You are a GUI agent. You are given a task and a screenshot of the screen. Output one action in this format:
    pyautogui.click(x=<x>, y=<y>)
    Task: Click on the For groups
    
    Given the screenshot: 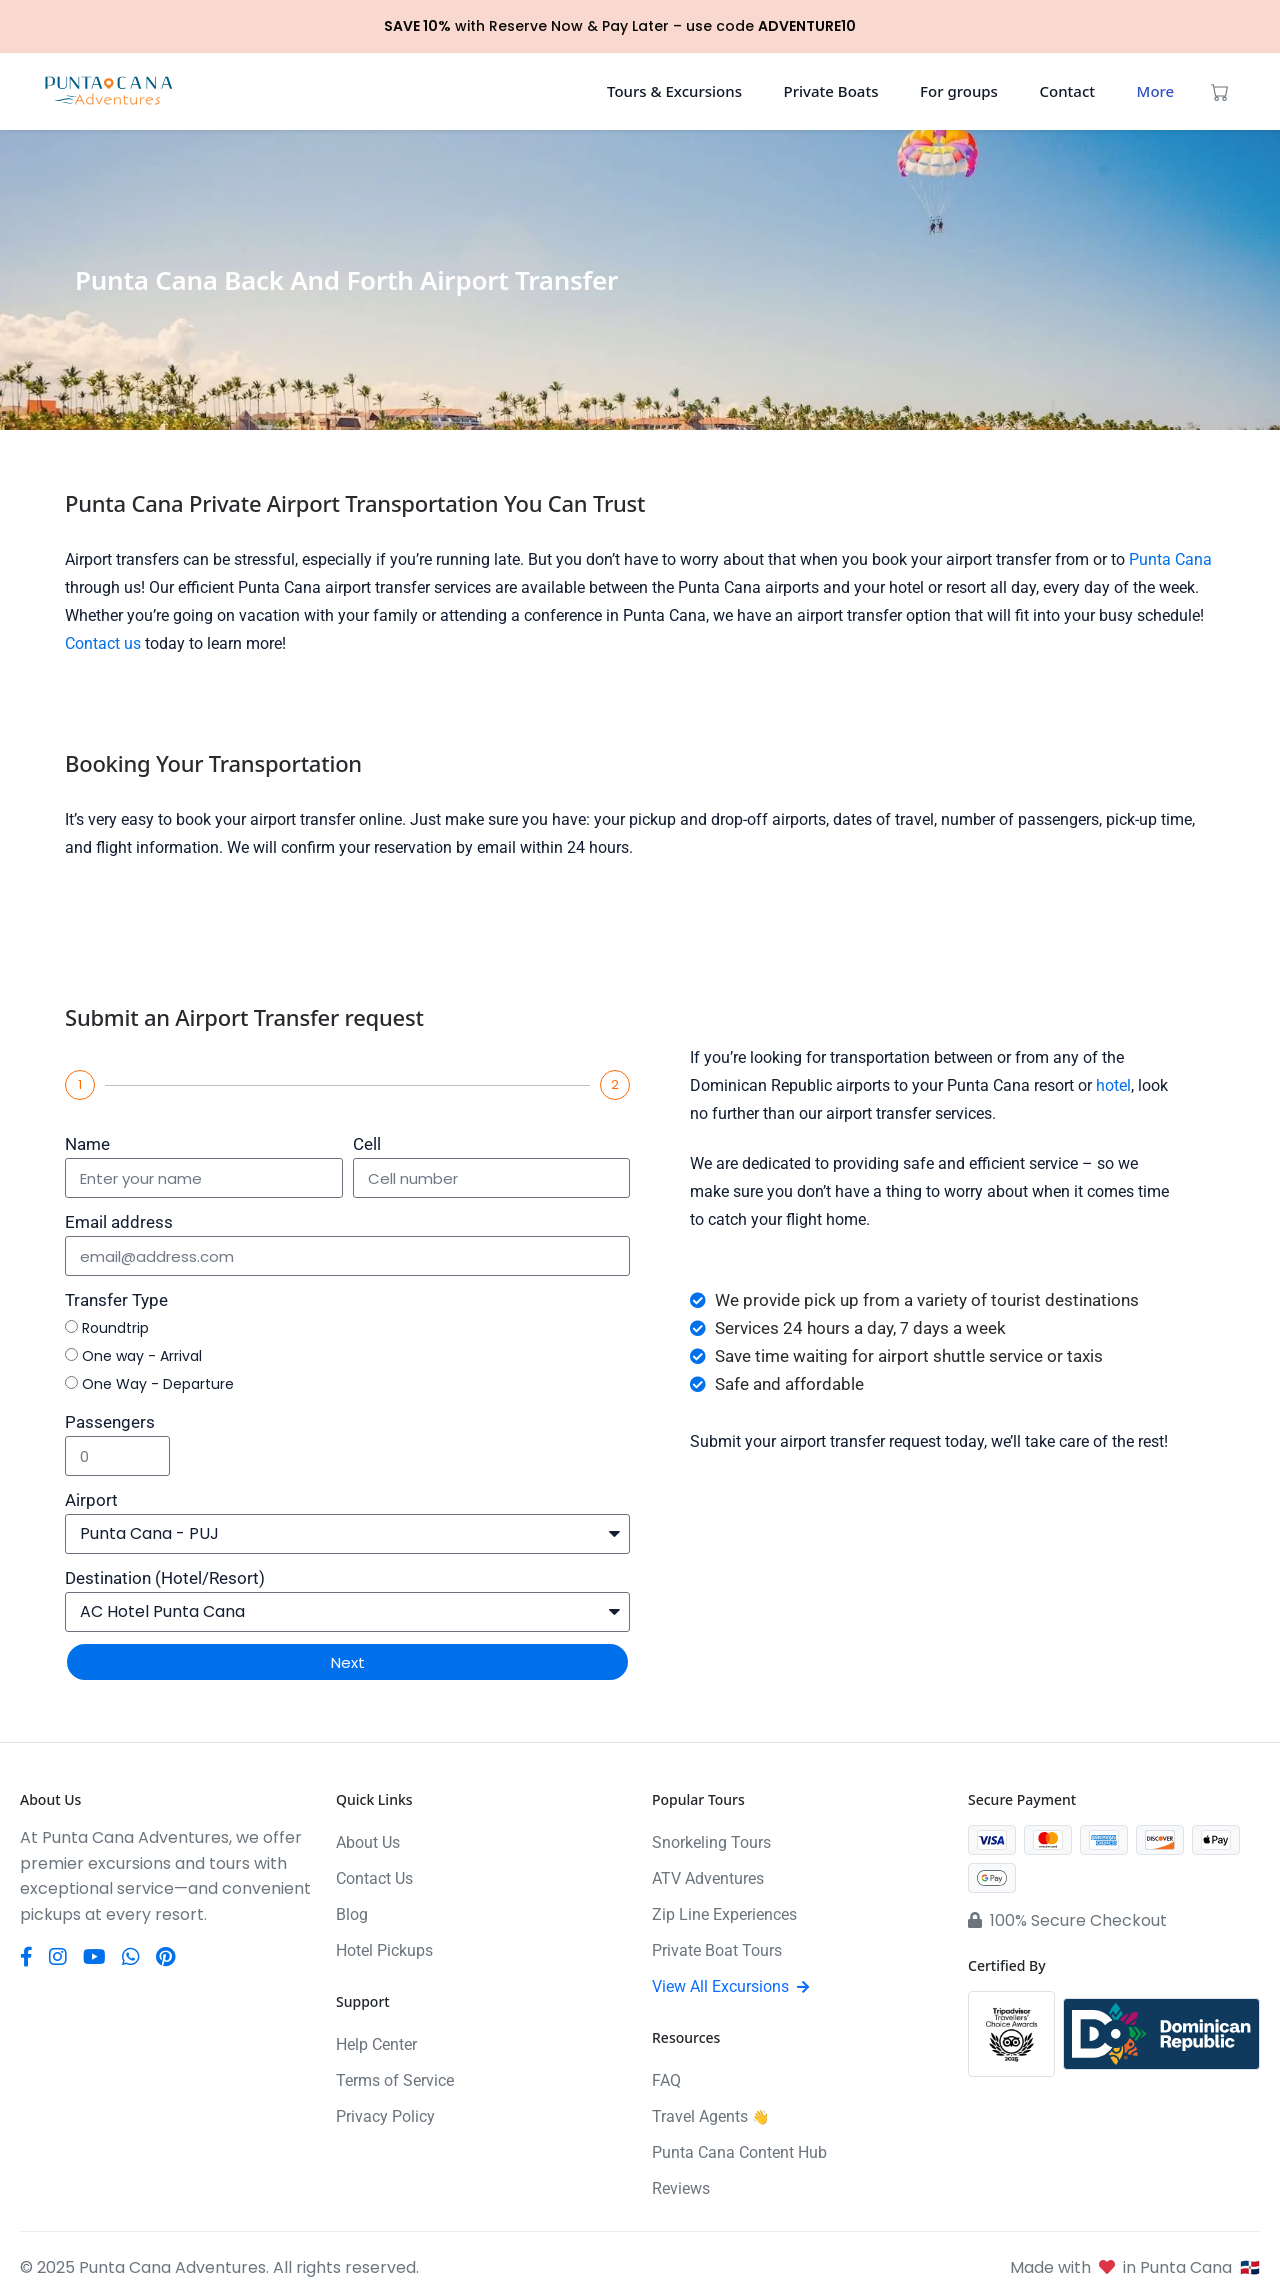 What is the action you would take?
    pyautogui.click(x=959, y=91)
    